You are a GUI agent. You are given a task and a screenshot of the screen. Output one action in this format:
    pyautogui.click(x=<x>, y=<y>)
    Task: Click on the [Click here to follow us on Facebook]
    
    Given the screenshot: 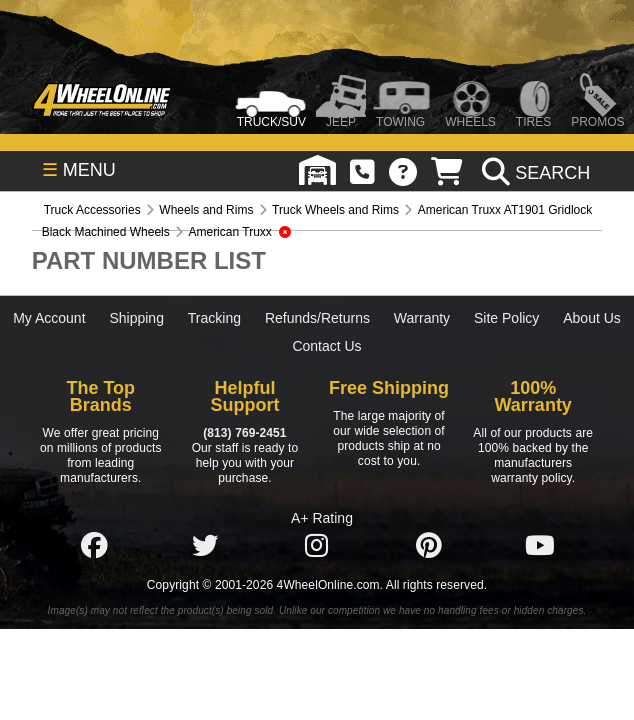 What is the action you would take?
    pyautogui.click(x=94, y=546)
    